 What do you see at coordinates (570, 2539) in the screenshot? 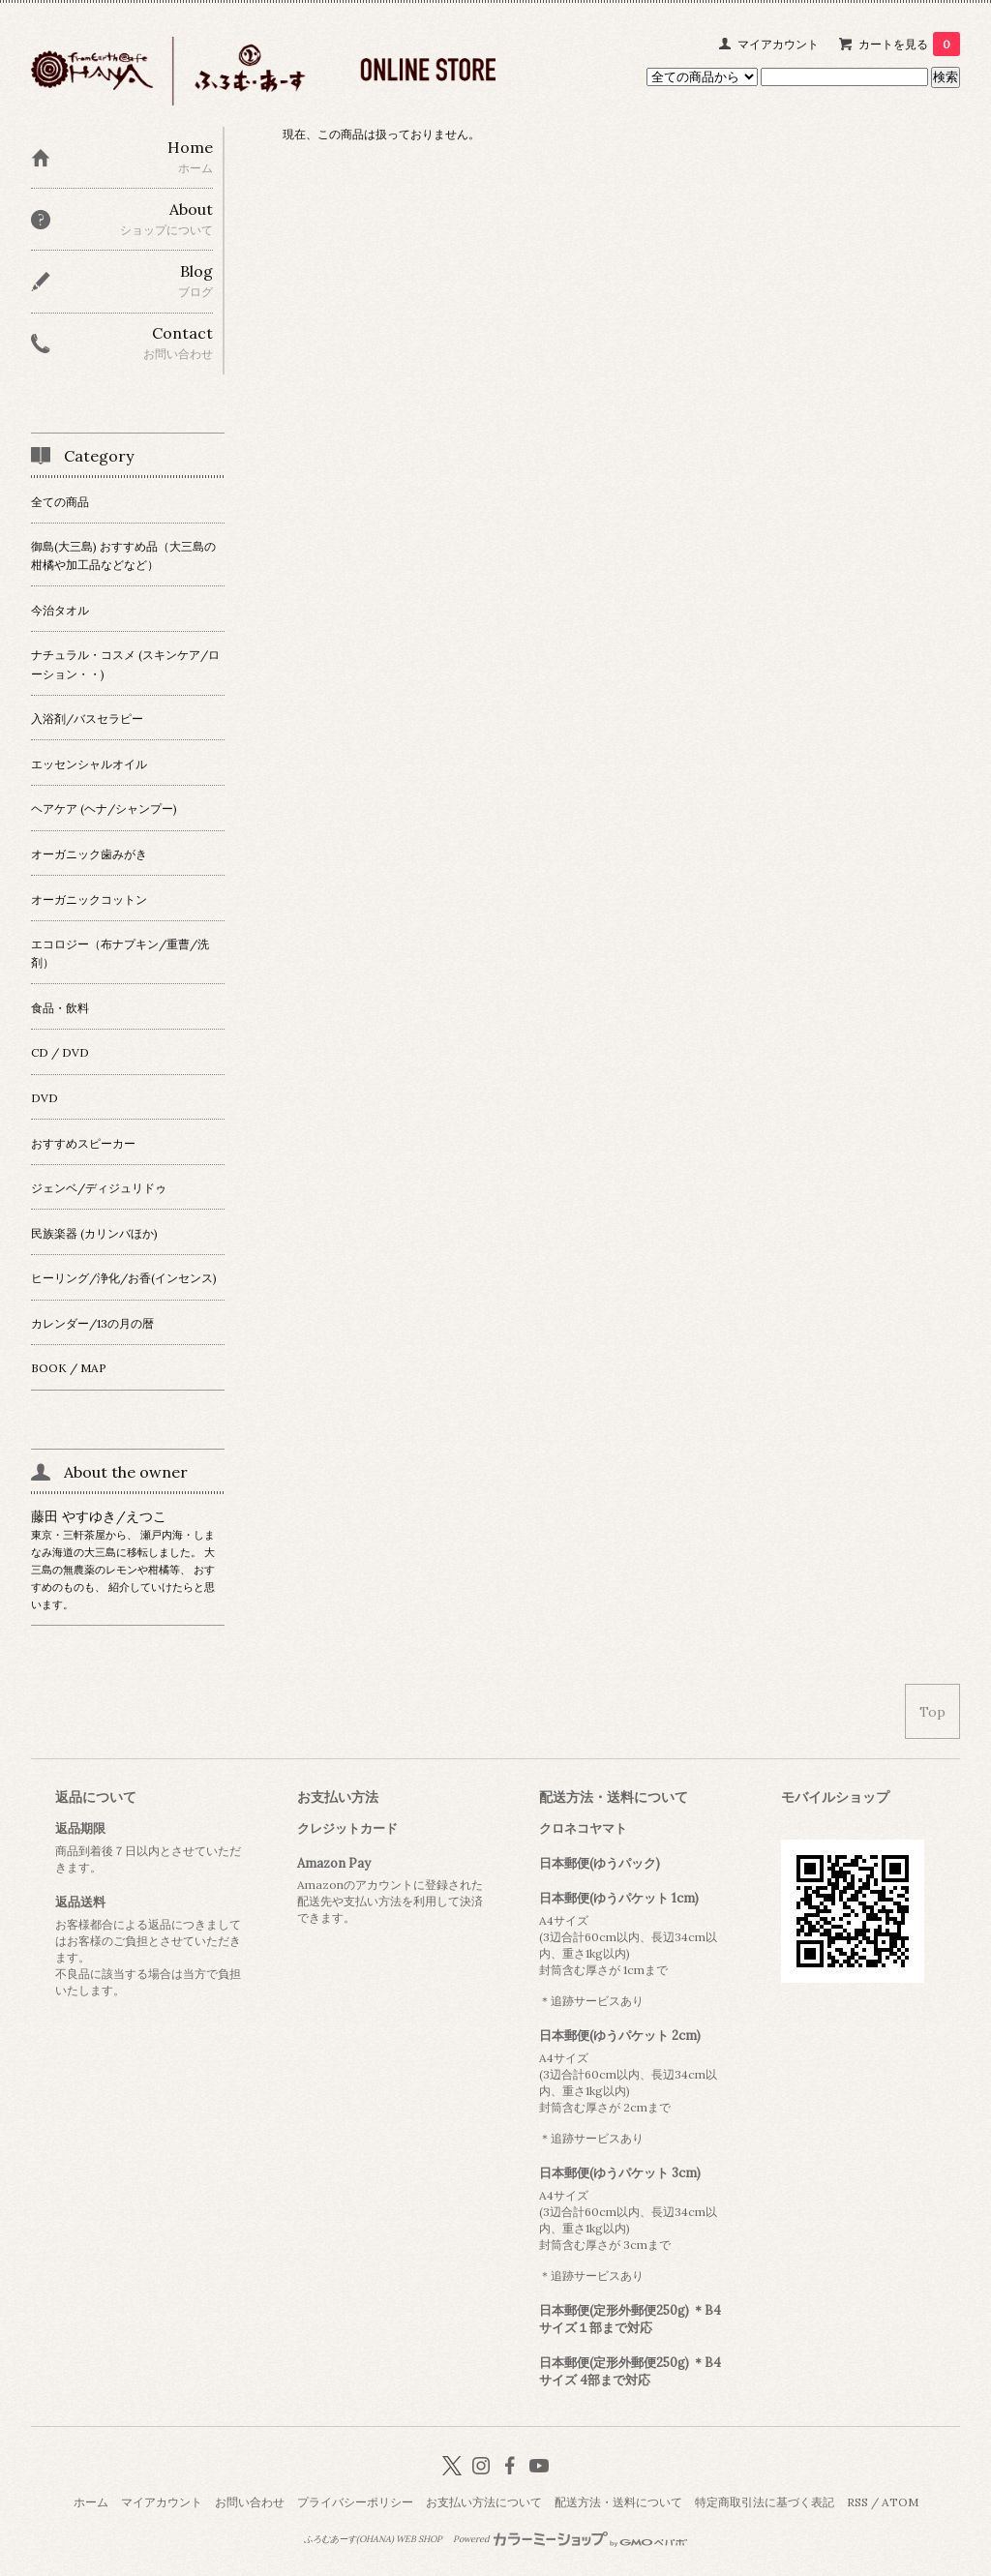
I see `Powered` at bounding box center [570, 2539].